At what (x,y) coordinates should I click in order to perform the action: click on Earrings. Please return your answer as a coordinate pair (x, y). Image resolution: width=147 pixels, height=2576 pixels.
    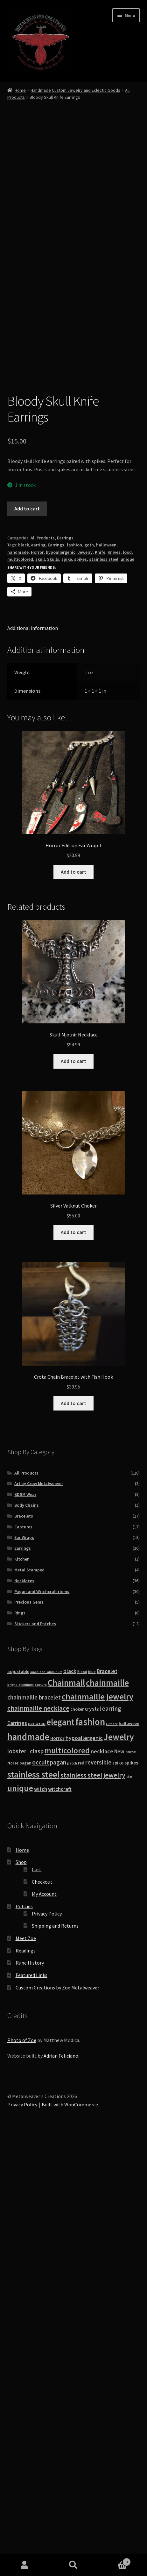
    Looking at the image, I should click on (65, 973).